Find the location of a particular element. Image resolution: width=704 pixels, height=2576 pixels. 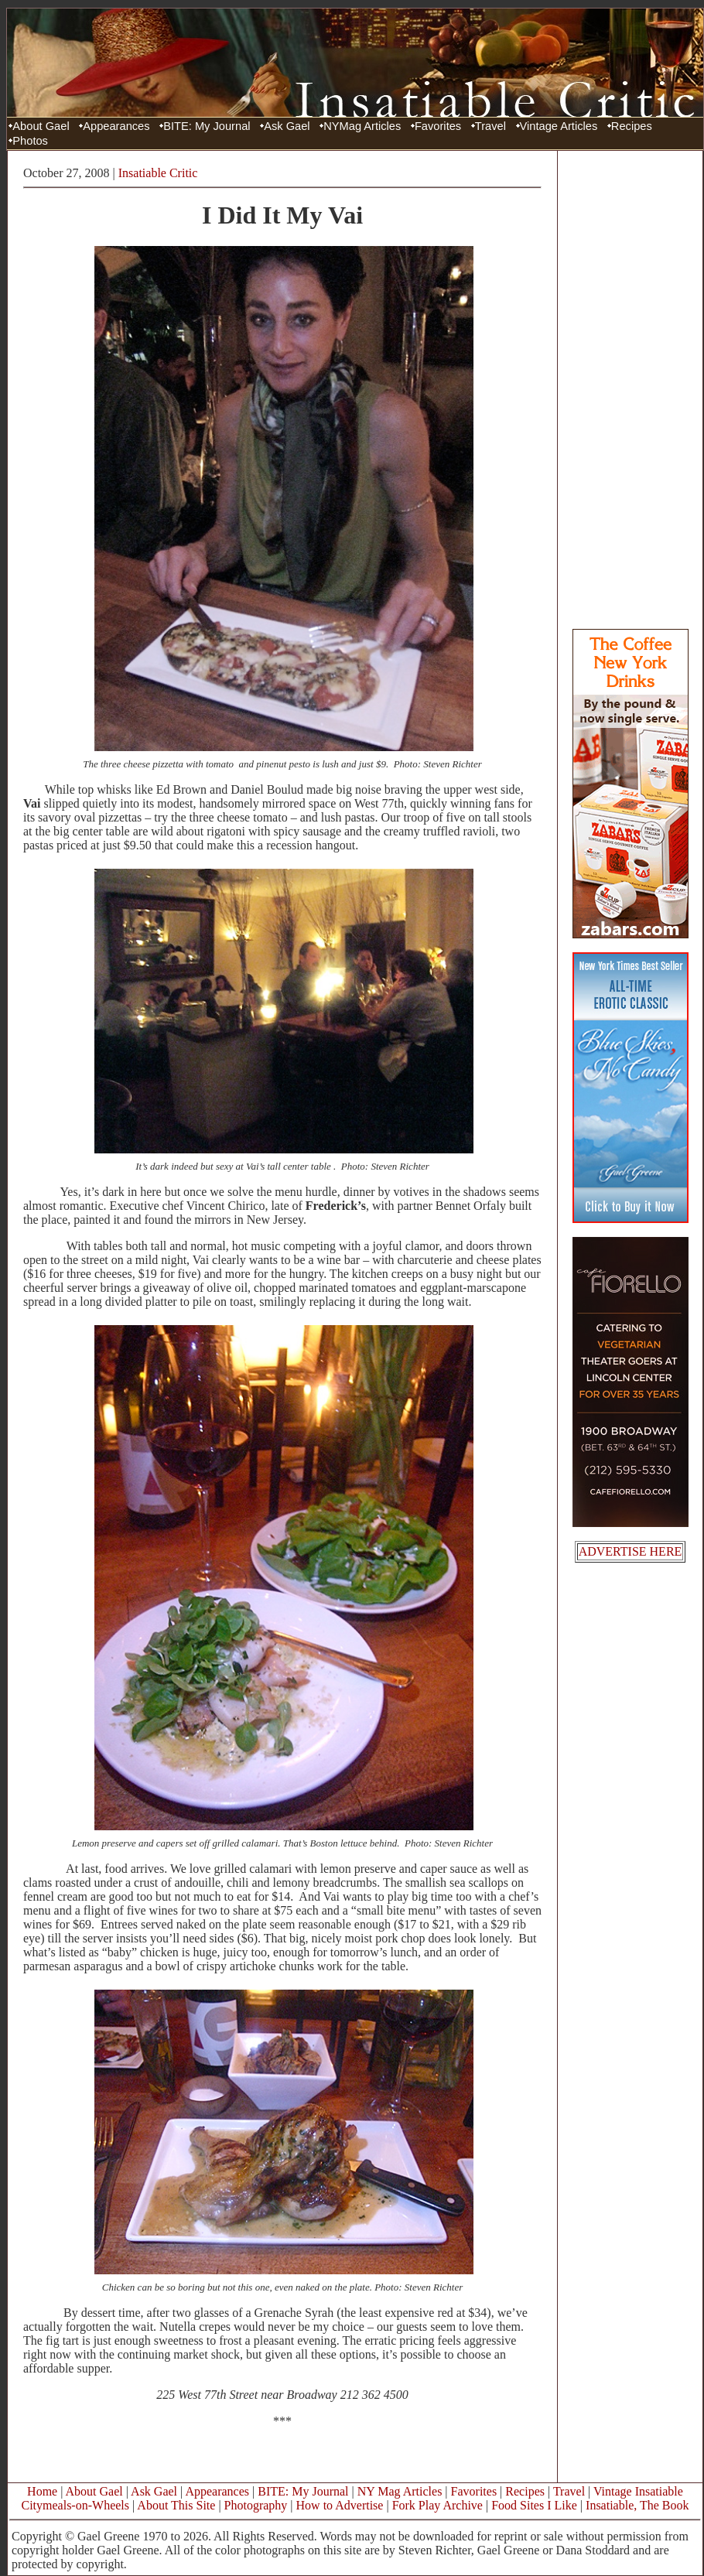

Citymeals-on-Wheels is located at coordinates (75, 2505).